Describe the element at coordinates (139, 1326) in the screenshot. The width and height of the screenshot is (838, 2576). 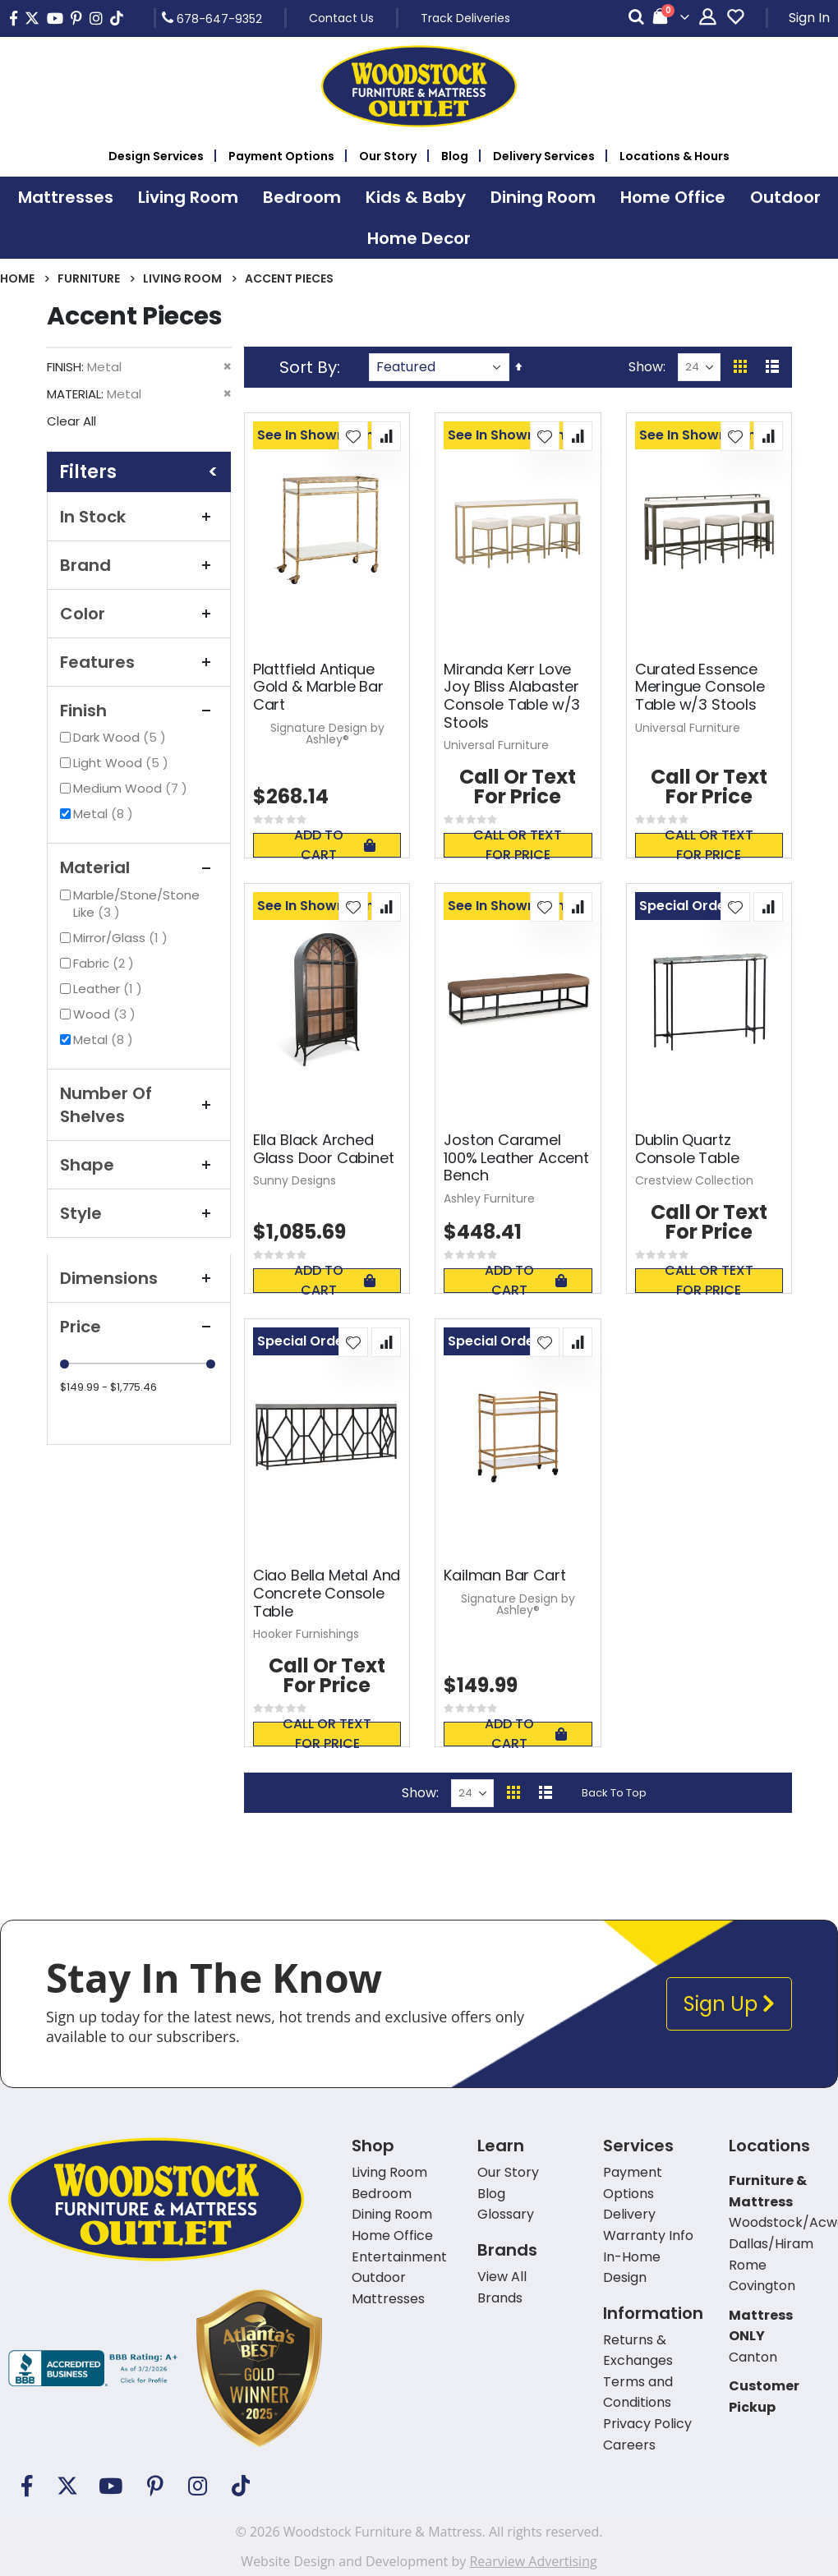
I see `Price [tab]` at that location.